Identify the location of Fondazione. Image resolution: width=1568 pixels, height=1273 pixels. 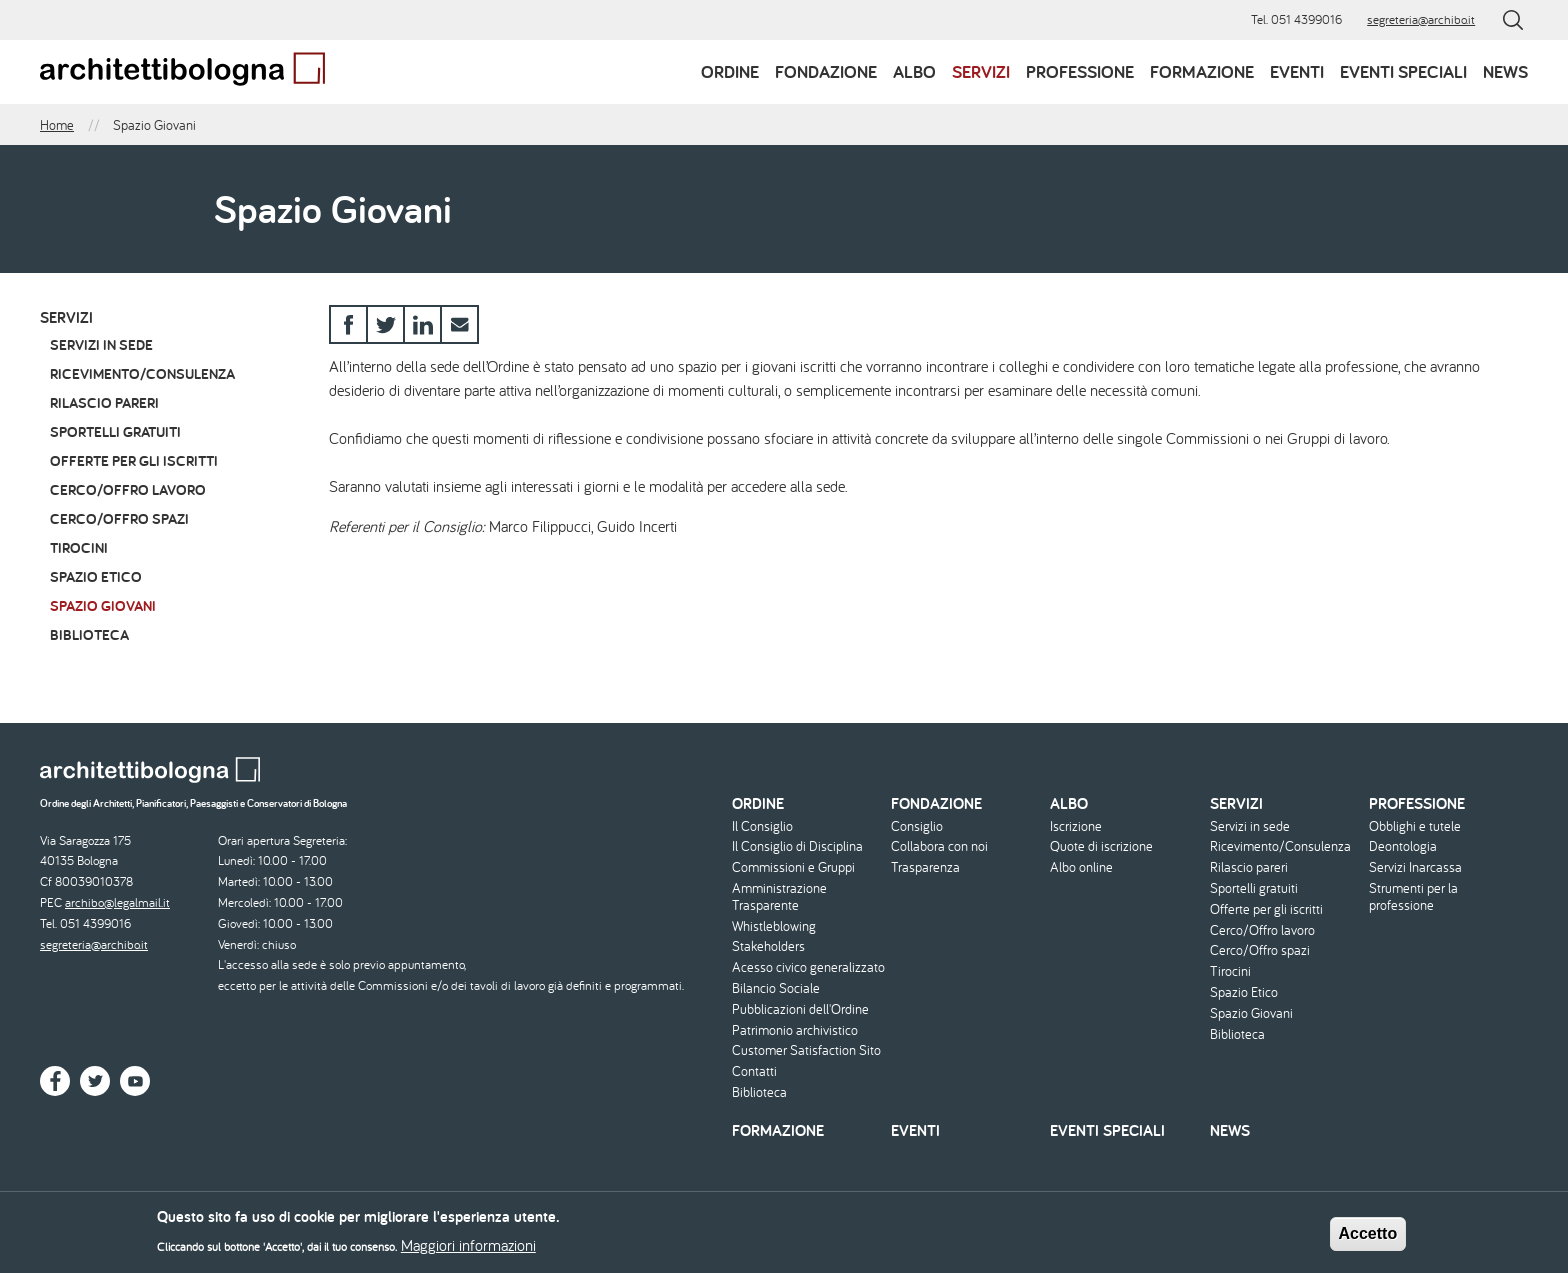
(826, 71).